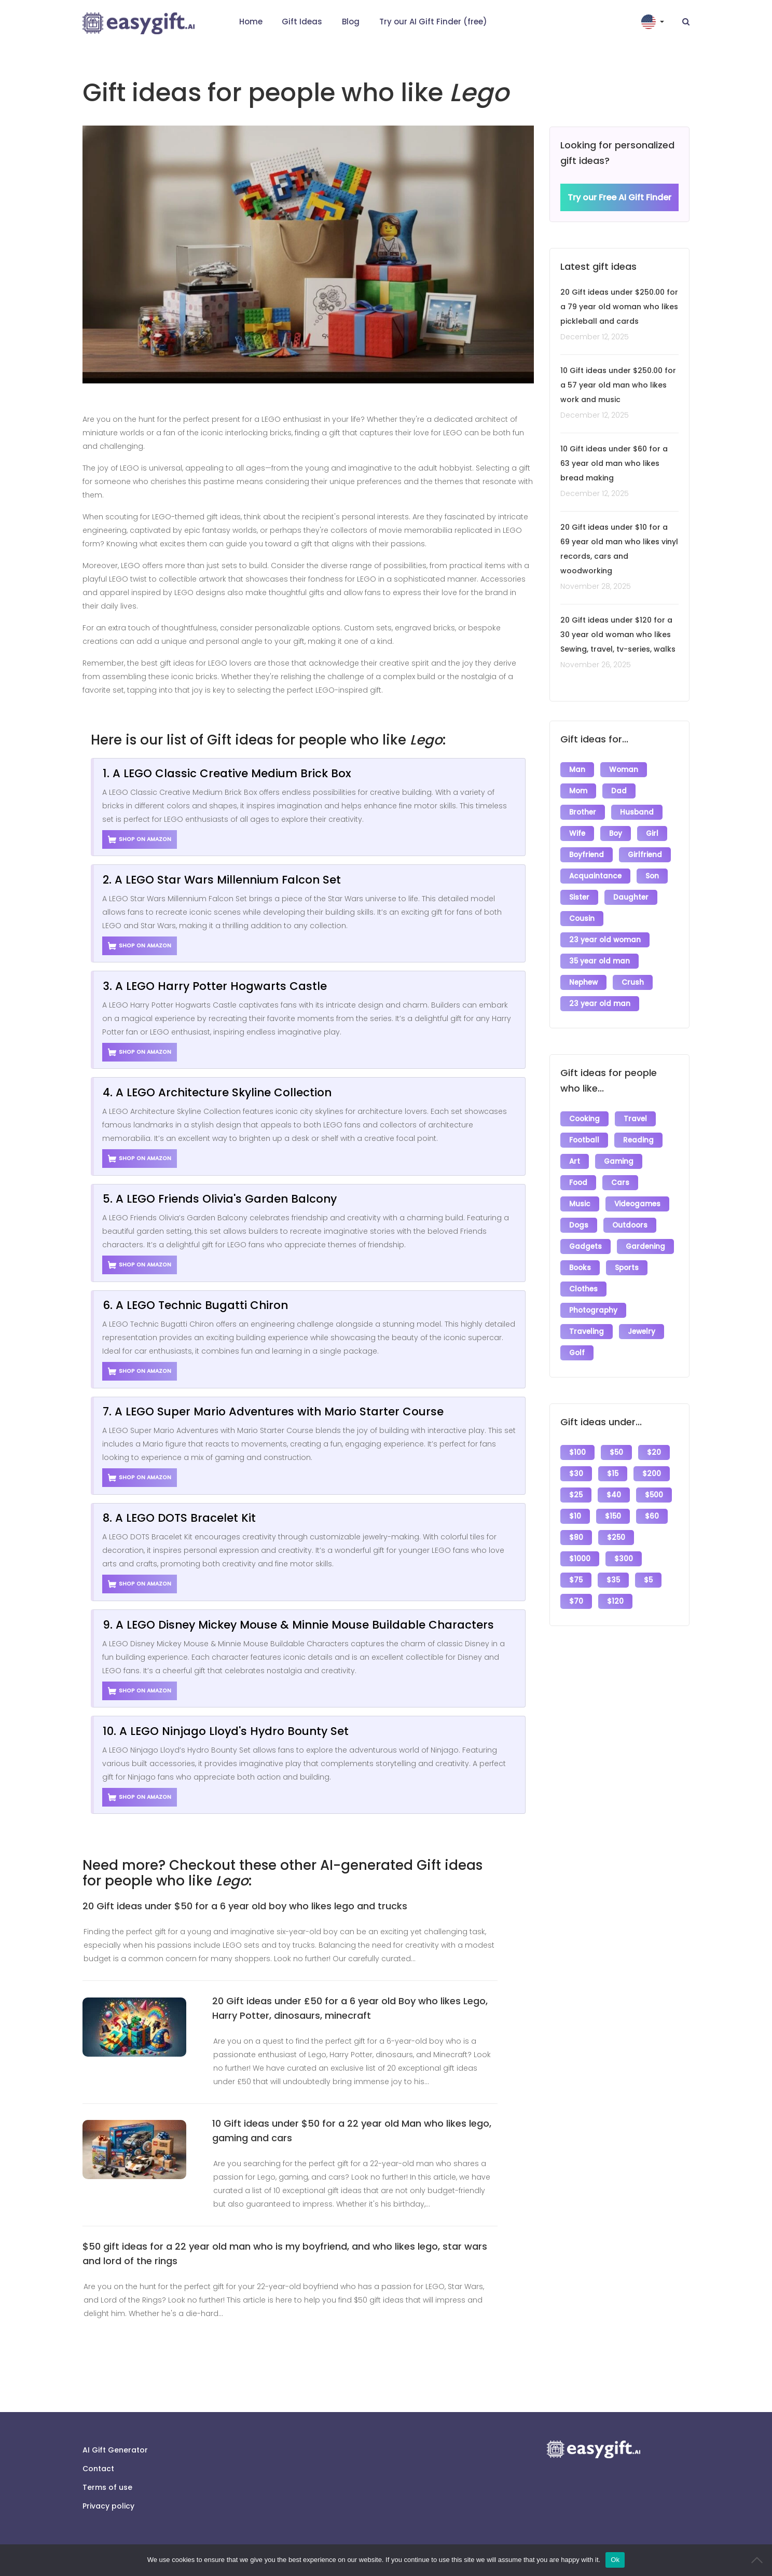 This screenshot has height=2576, width=772. Describe the element at coordinates (653, 21) in the screenshot. I see `[button]` at that location.